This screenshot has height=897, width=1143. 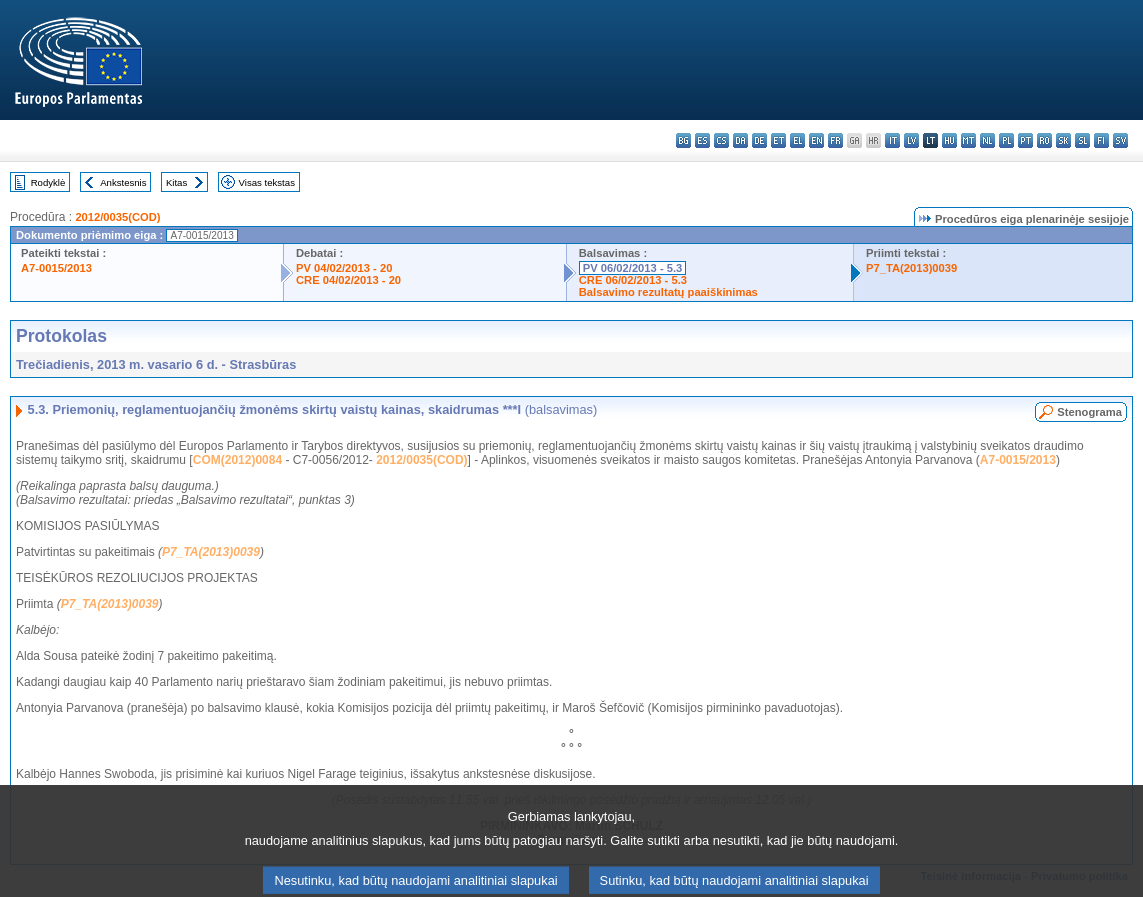 What do you see at coordinates (759, 140) in the screenshot?
I see `de - Deutsch` at bounding box center [759, 140].